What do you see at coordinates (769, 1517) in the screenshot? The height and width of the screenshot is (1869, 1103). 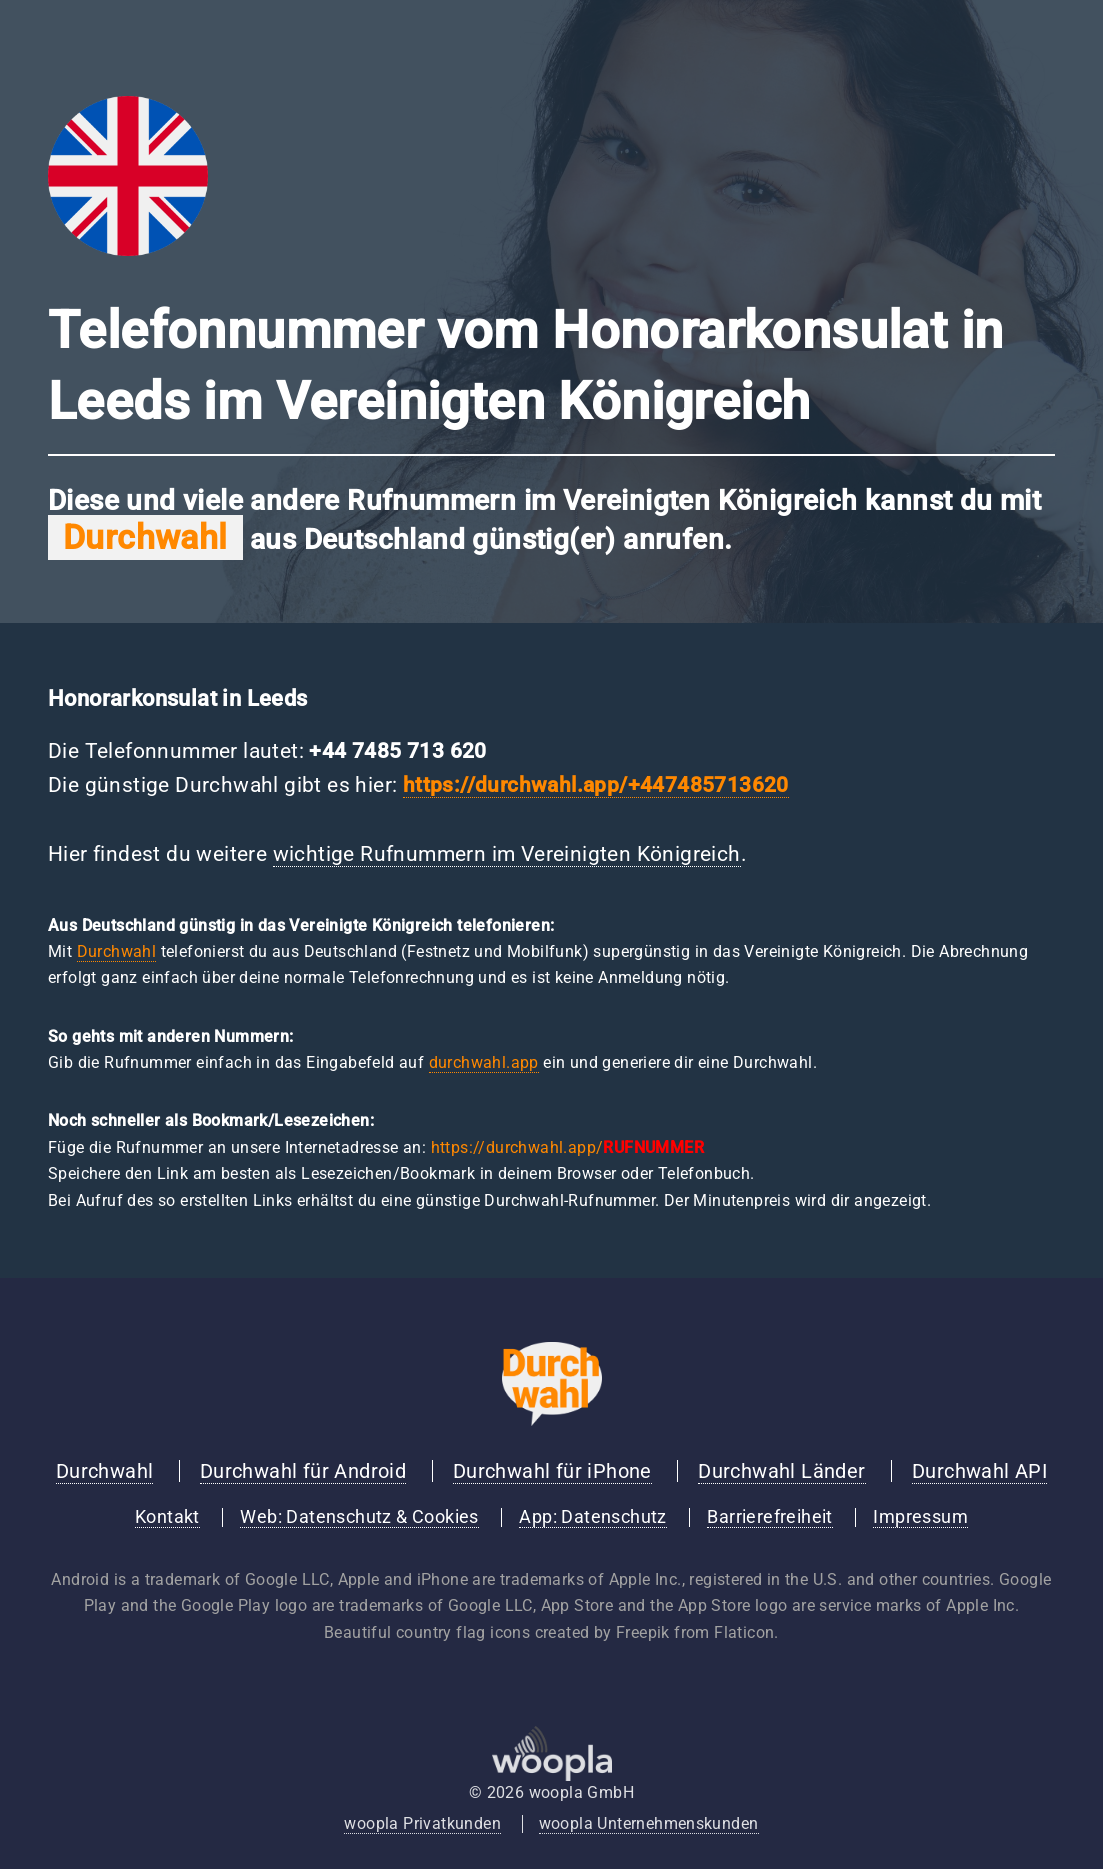 I see `Barrierefreiheit` at bounding box center [769, 1517].